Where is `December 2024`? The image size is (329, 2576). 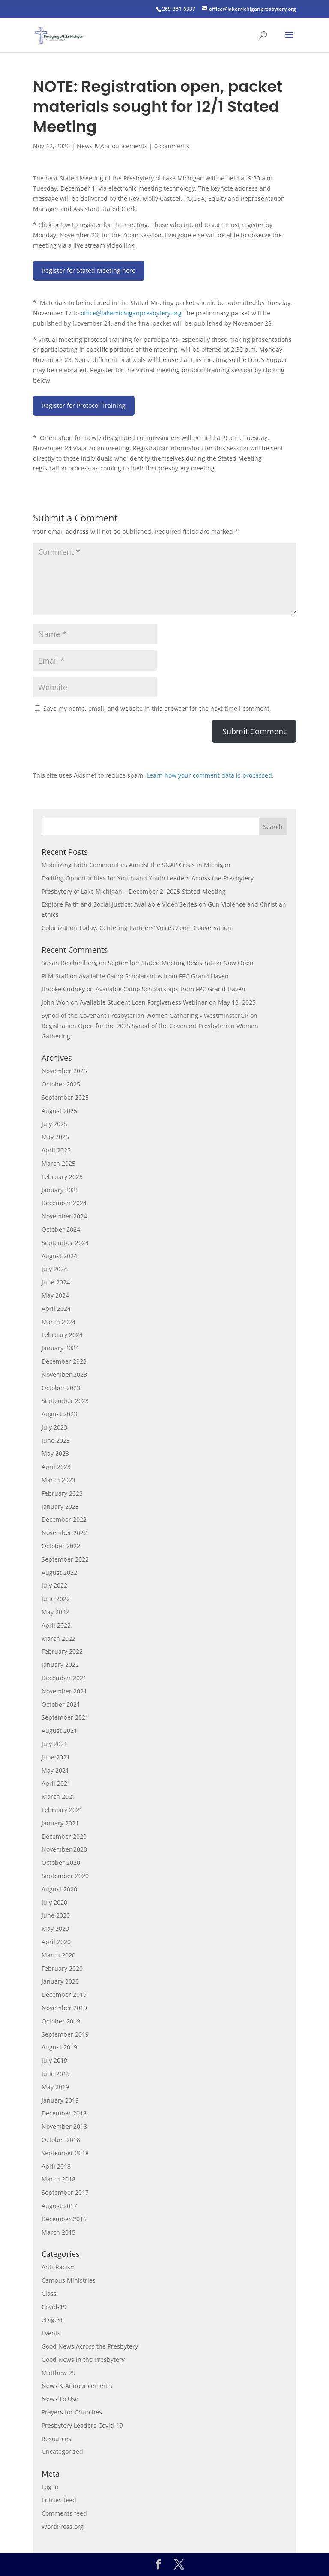
December 2024 is located at coordinates (64, 1203).